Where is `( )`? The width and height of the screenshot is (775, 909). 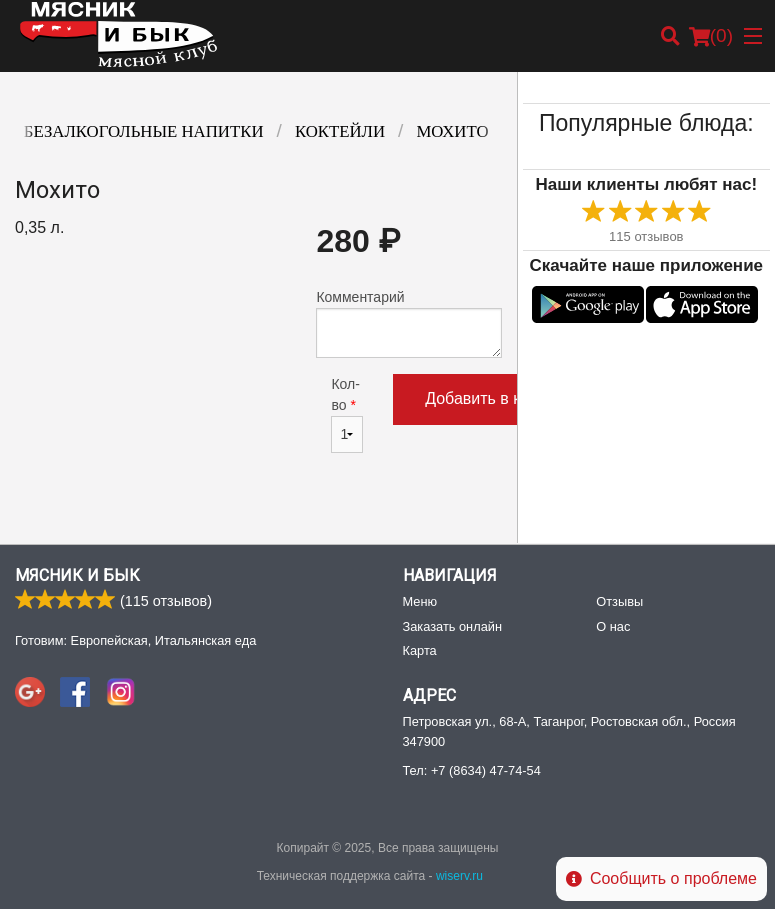 ( ) is located at coordinates (711, 36).